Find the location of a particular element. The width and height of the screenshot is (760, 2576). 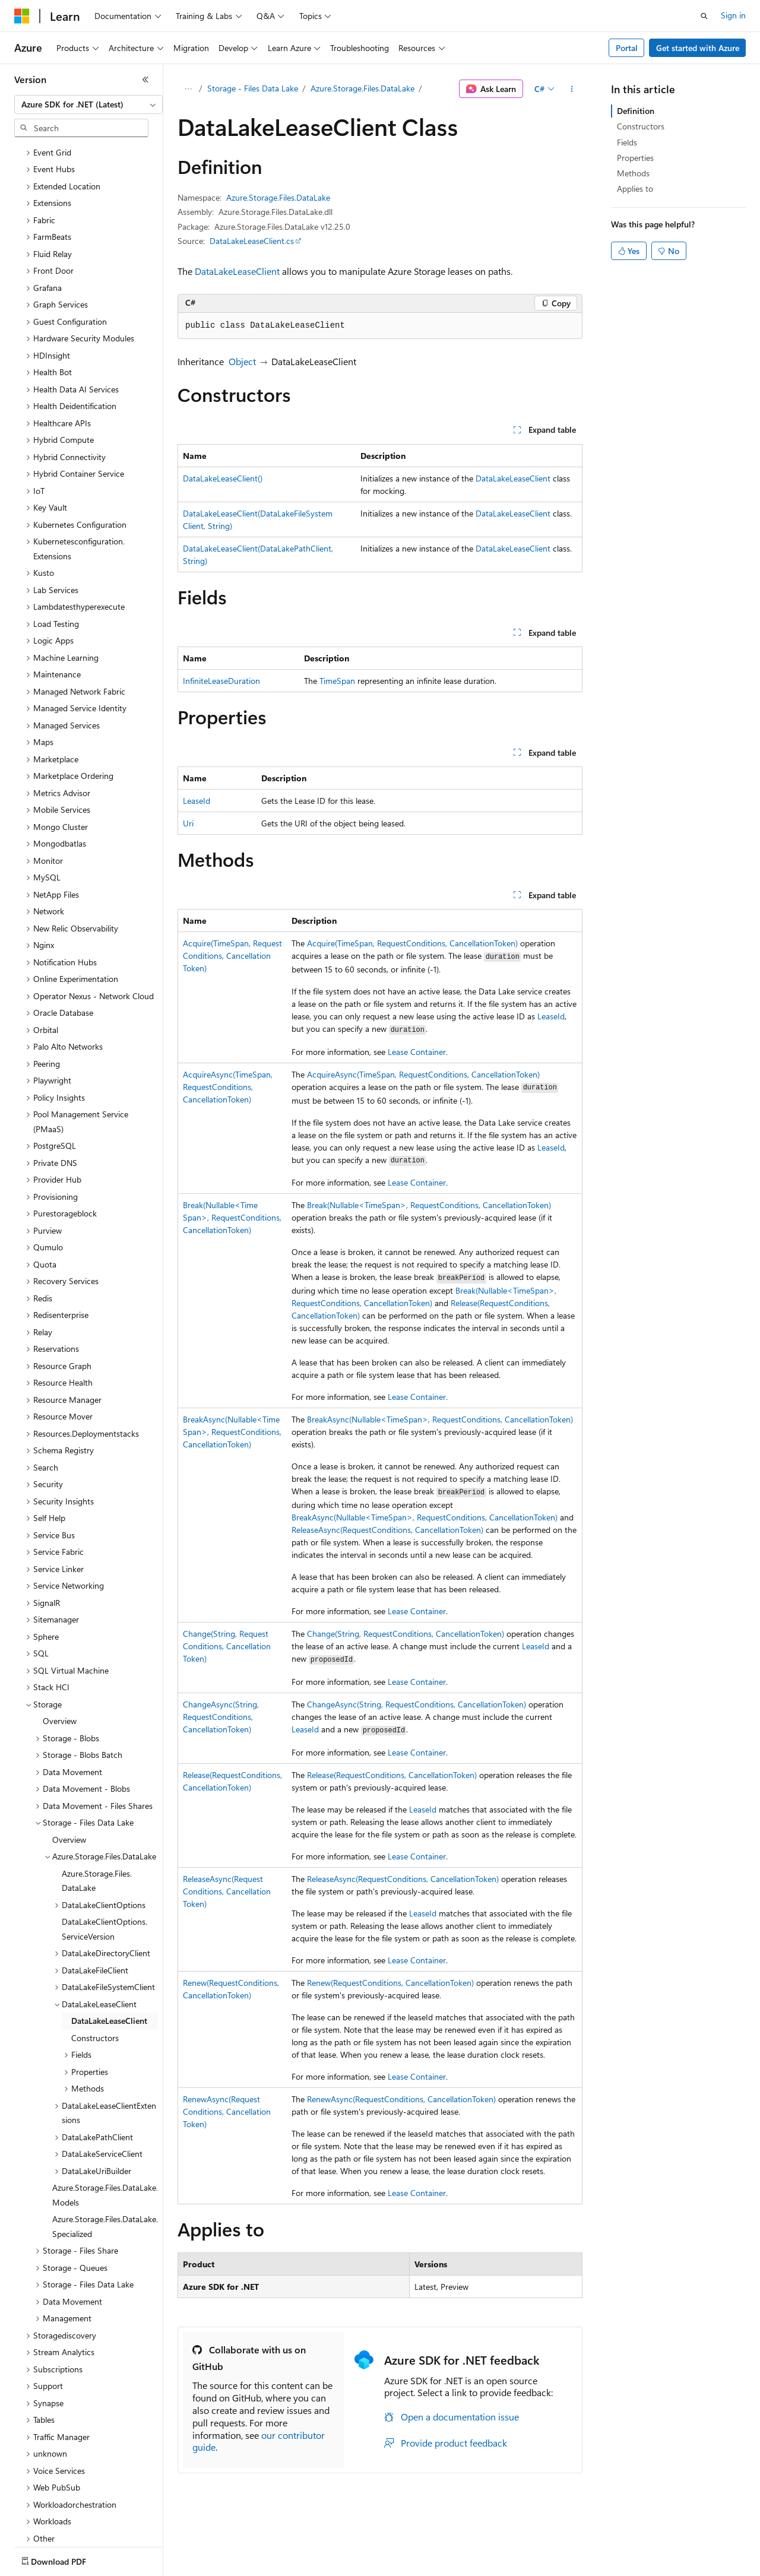

TimeSpan is located at coordinates (337, 680).